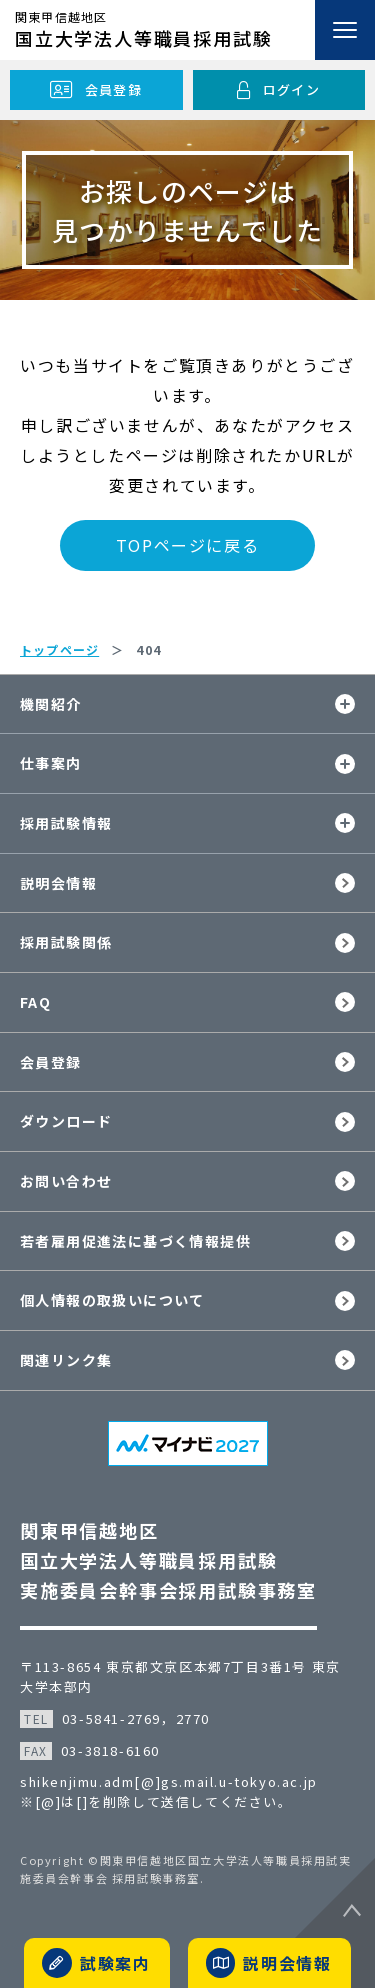  Describe the element at coordinates (51, 704) in the screenshot. I see `機関紹介` at that location.